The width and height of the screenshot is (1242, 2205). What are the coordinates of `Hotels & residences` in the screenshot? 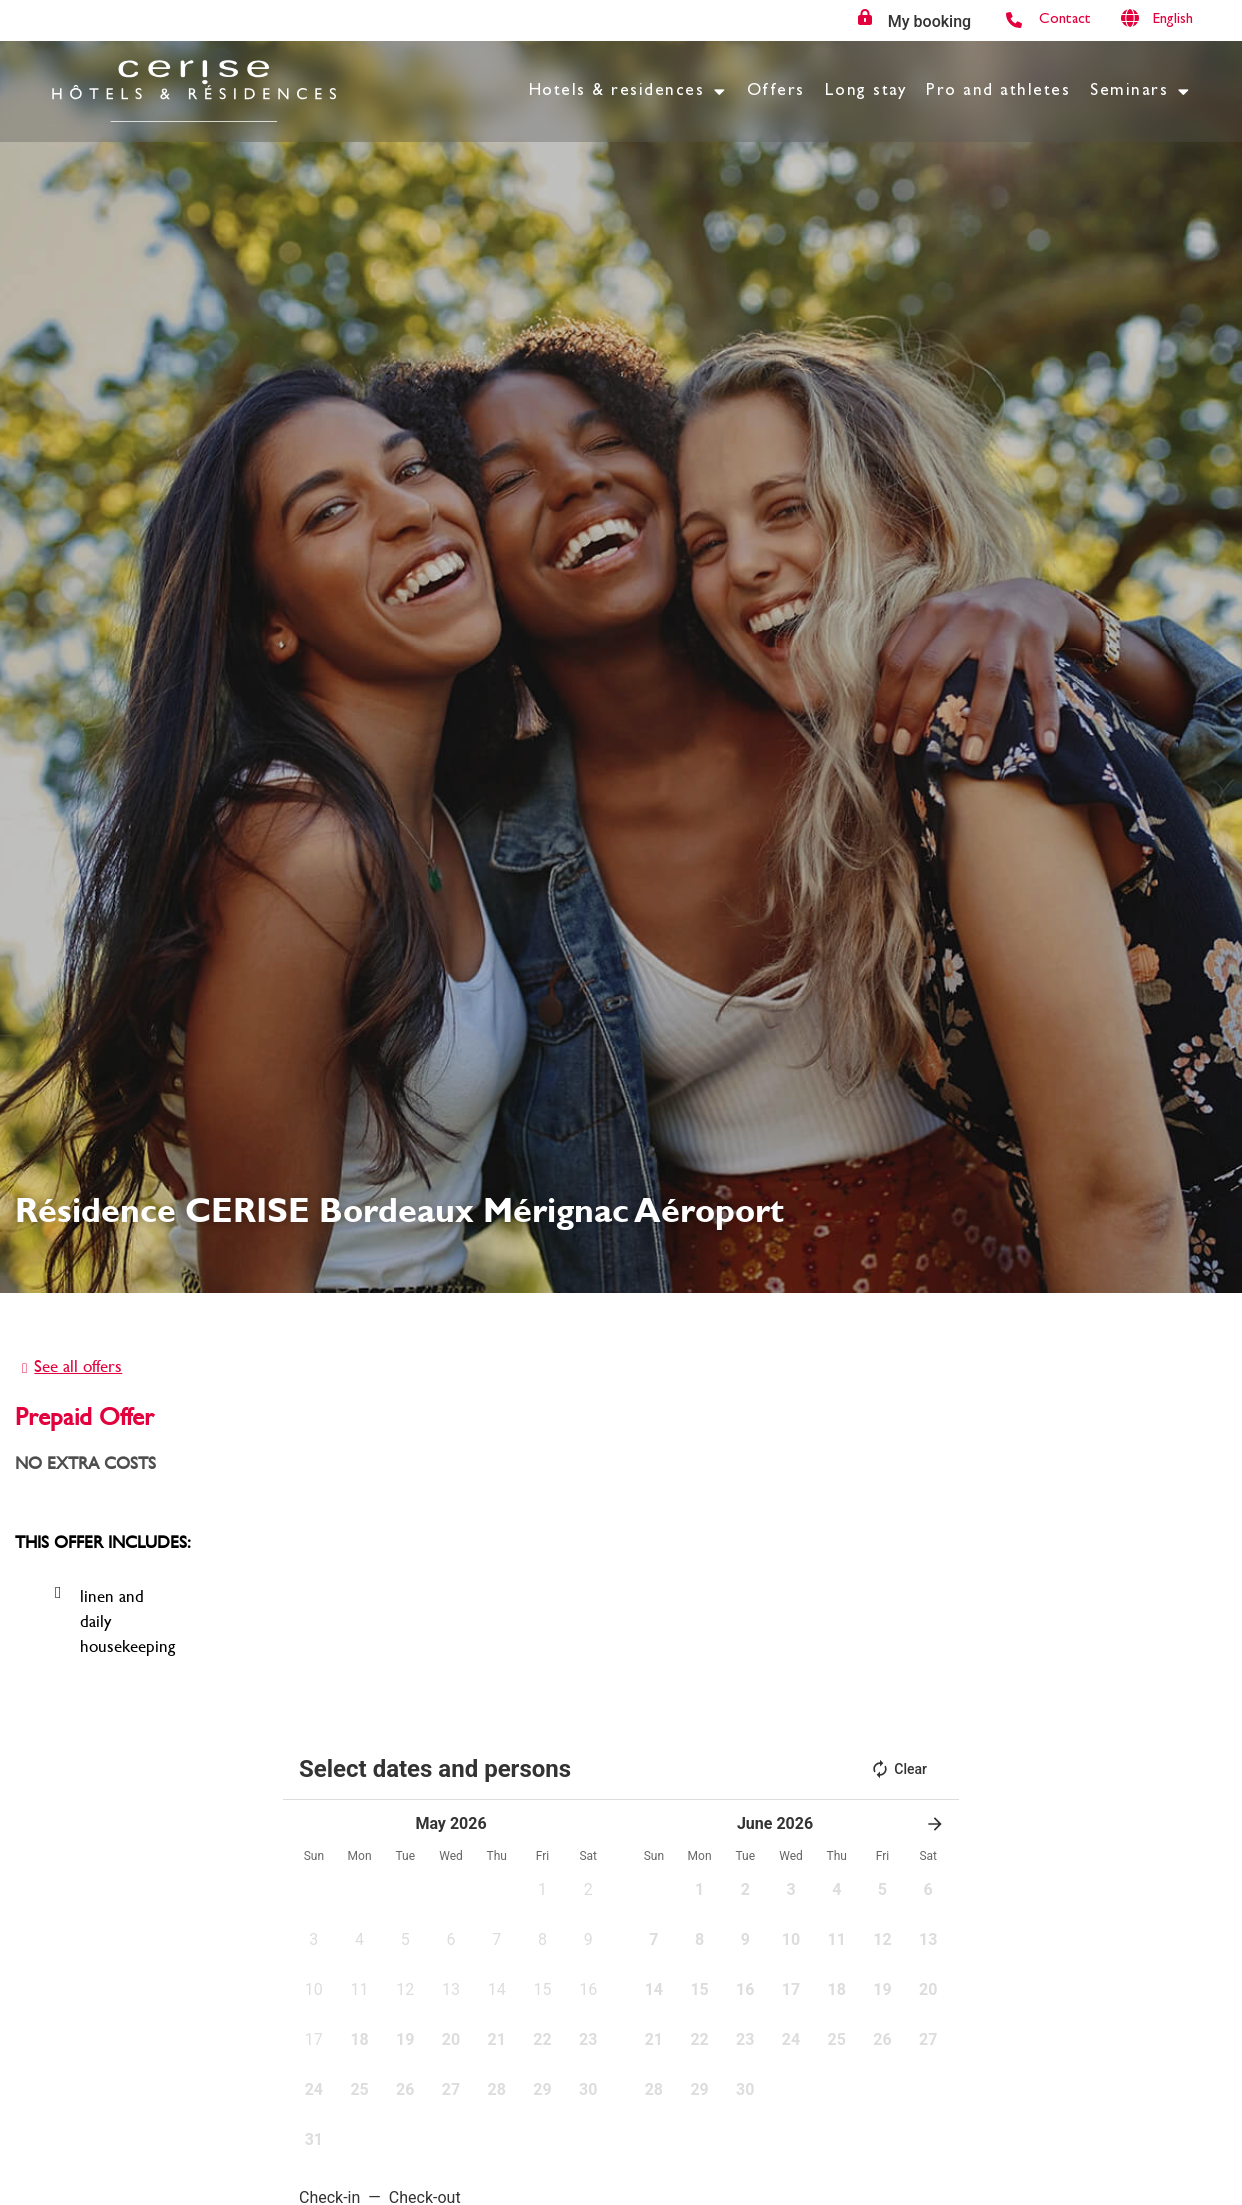 It's located at (628, 91).